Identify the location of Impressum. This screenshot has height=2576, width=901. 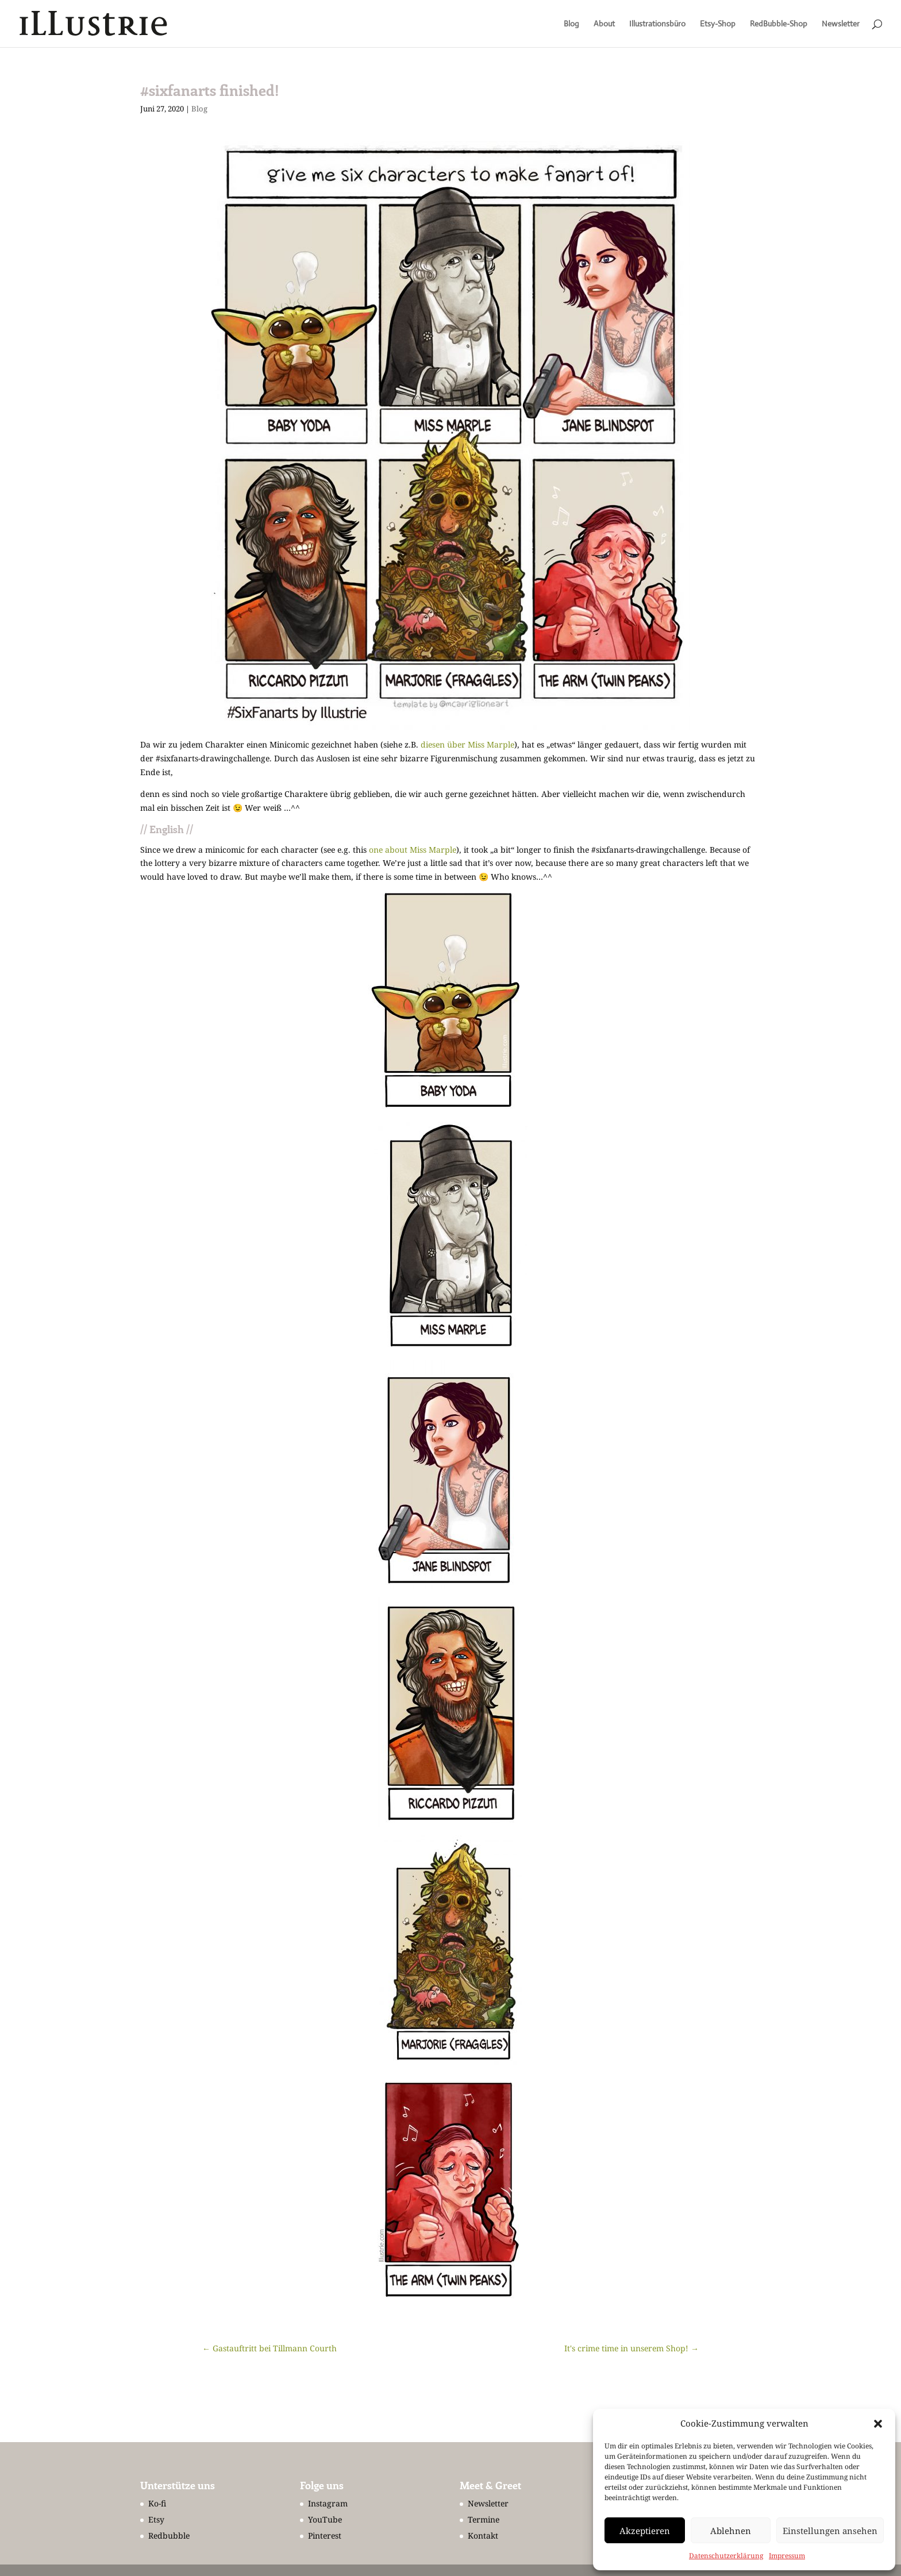
(787, 2555).